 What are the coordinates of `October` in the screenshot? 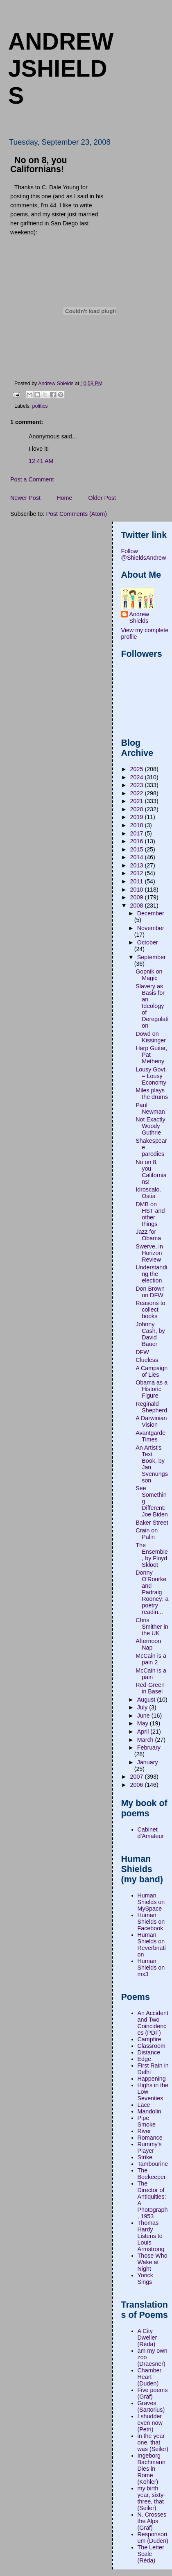 It's located at (147, 942).